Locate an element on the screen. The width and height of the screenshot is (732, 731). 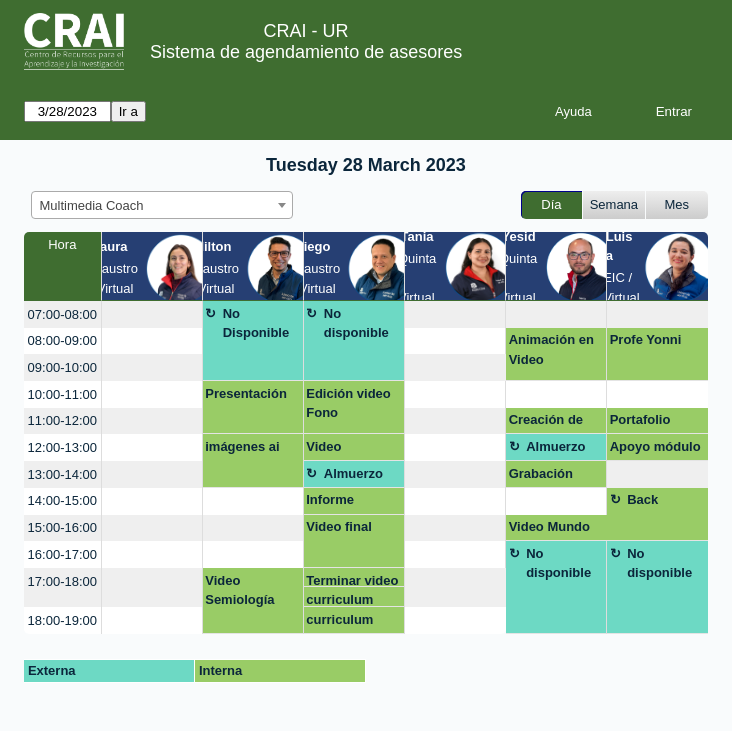
[combobox] is located at coordinates (162, 205).